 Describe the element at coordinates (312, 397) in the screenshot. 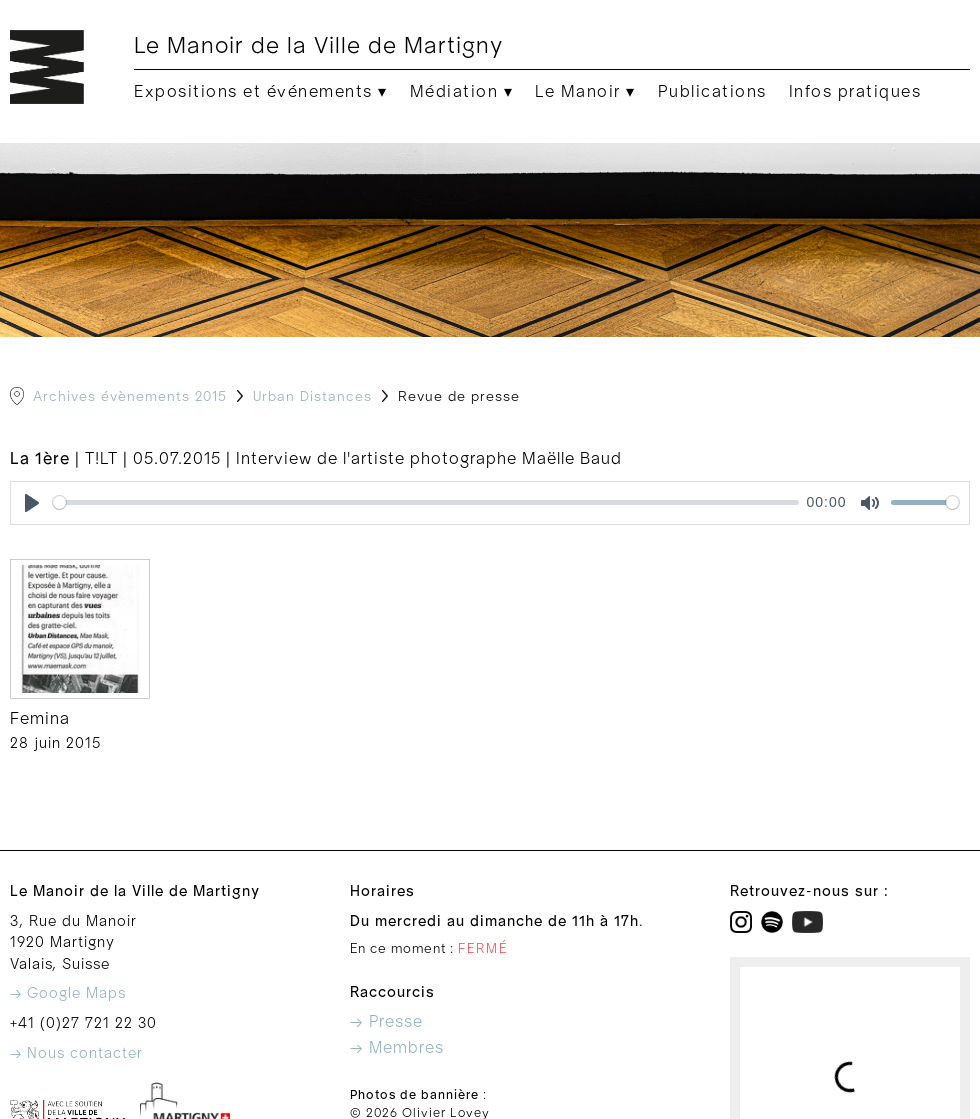

I see `Urban Distances` at that location.